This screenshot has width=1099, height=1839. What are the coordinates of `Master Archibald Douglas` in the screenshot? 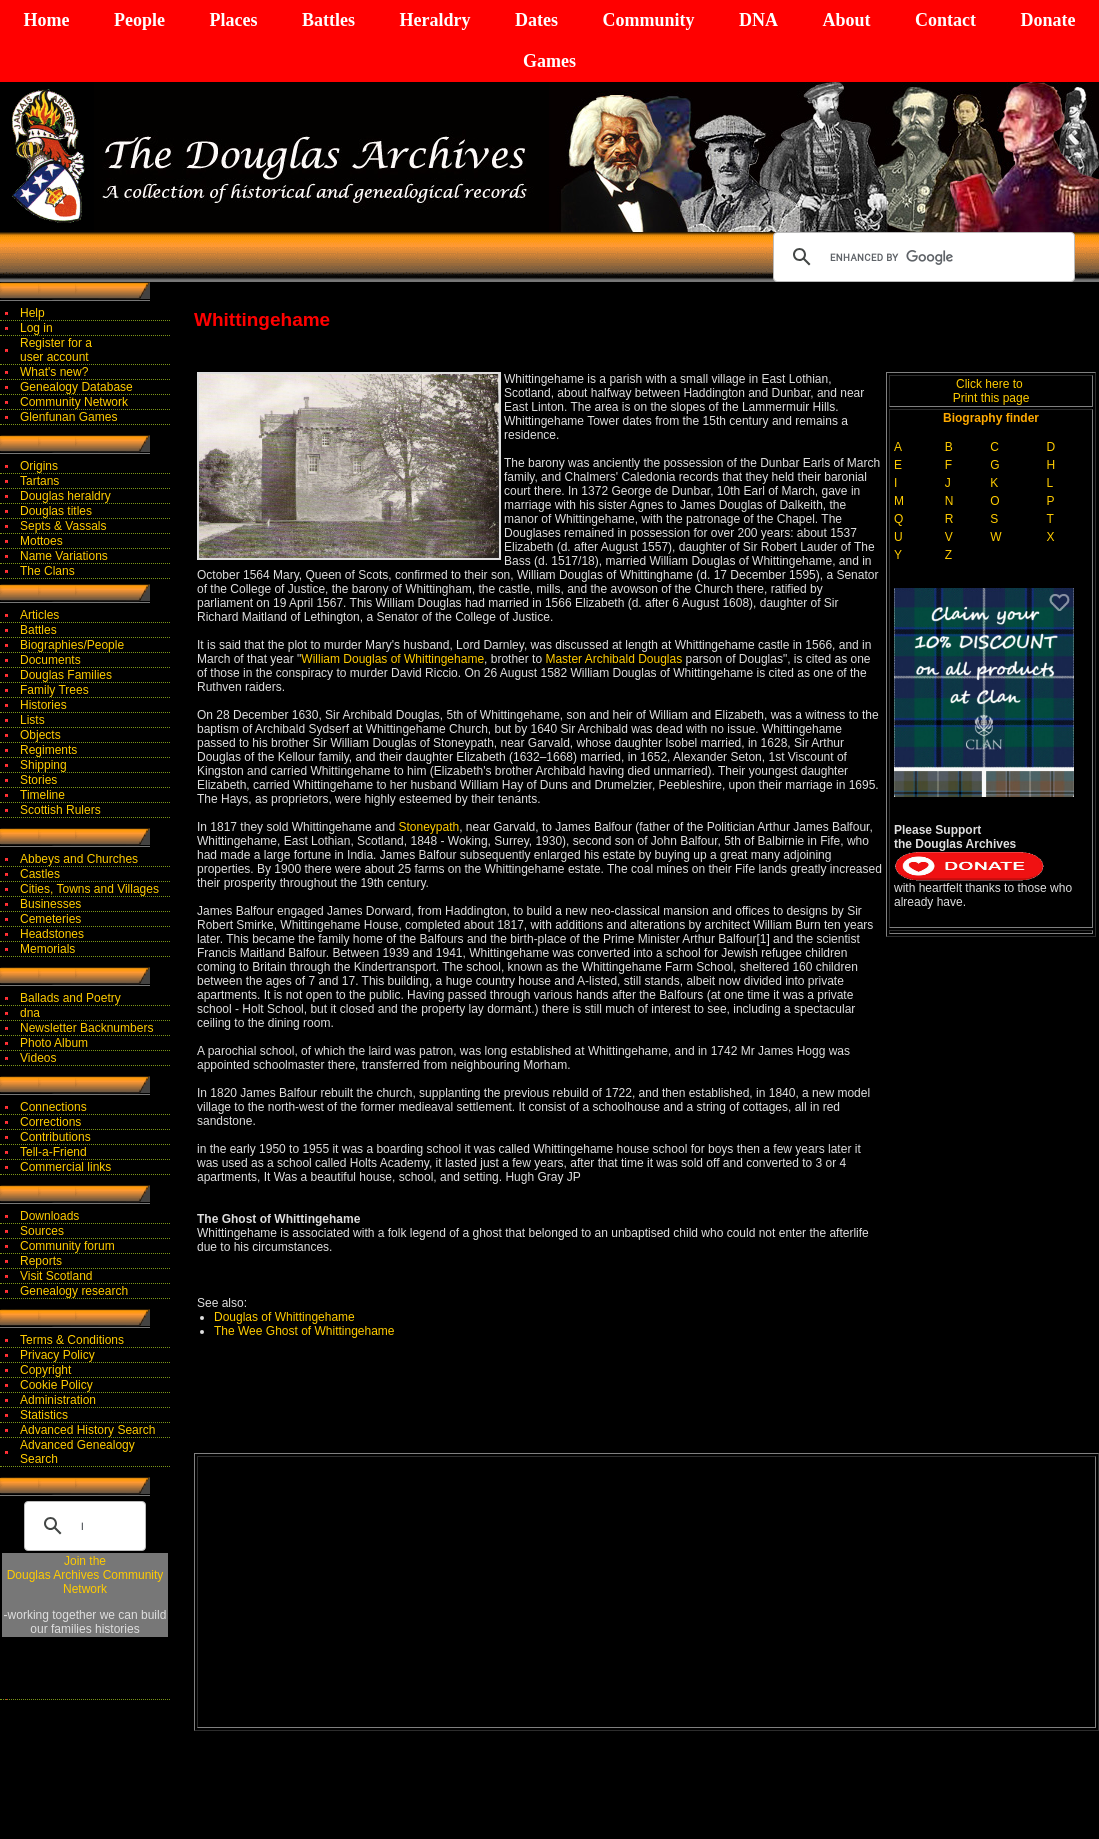 It's located at (613, 659).